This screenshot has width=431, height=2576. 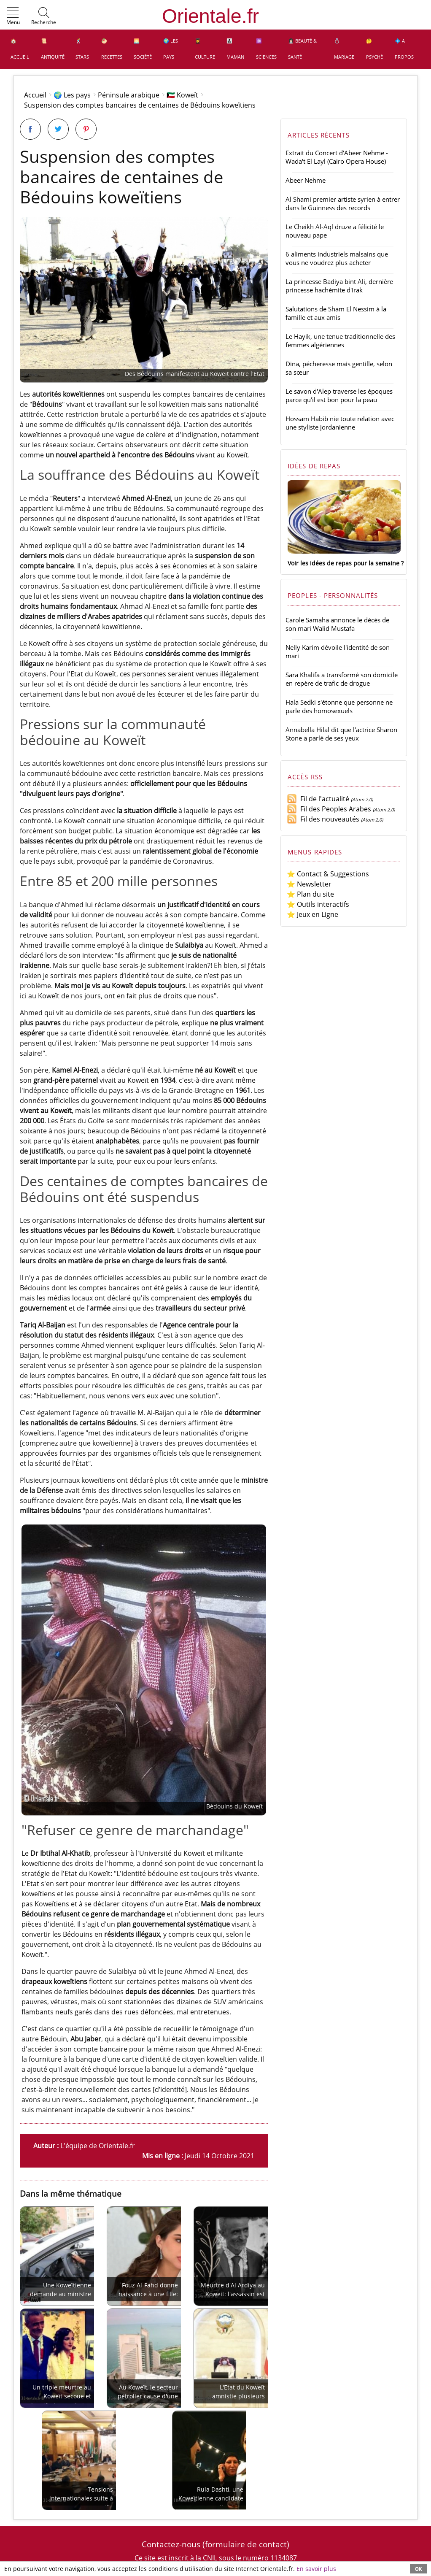 I want to click on ⭐ Jeux en Ligne, so click(x=312, y=914).